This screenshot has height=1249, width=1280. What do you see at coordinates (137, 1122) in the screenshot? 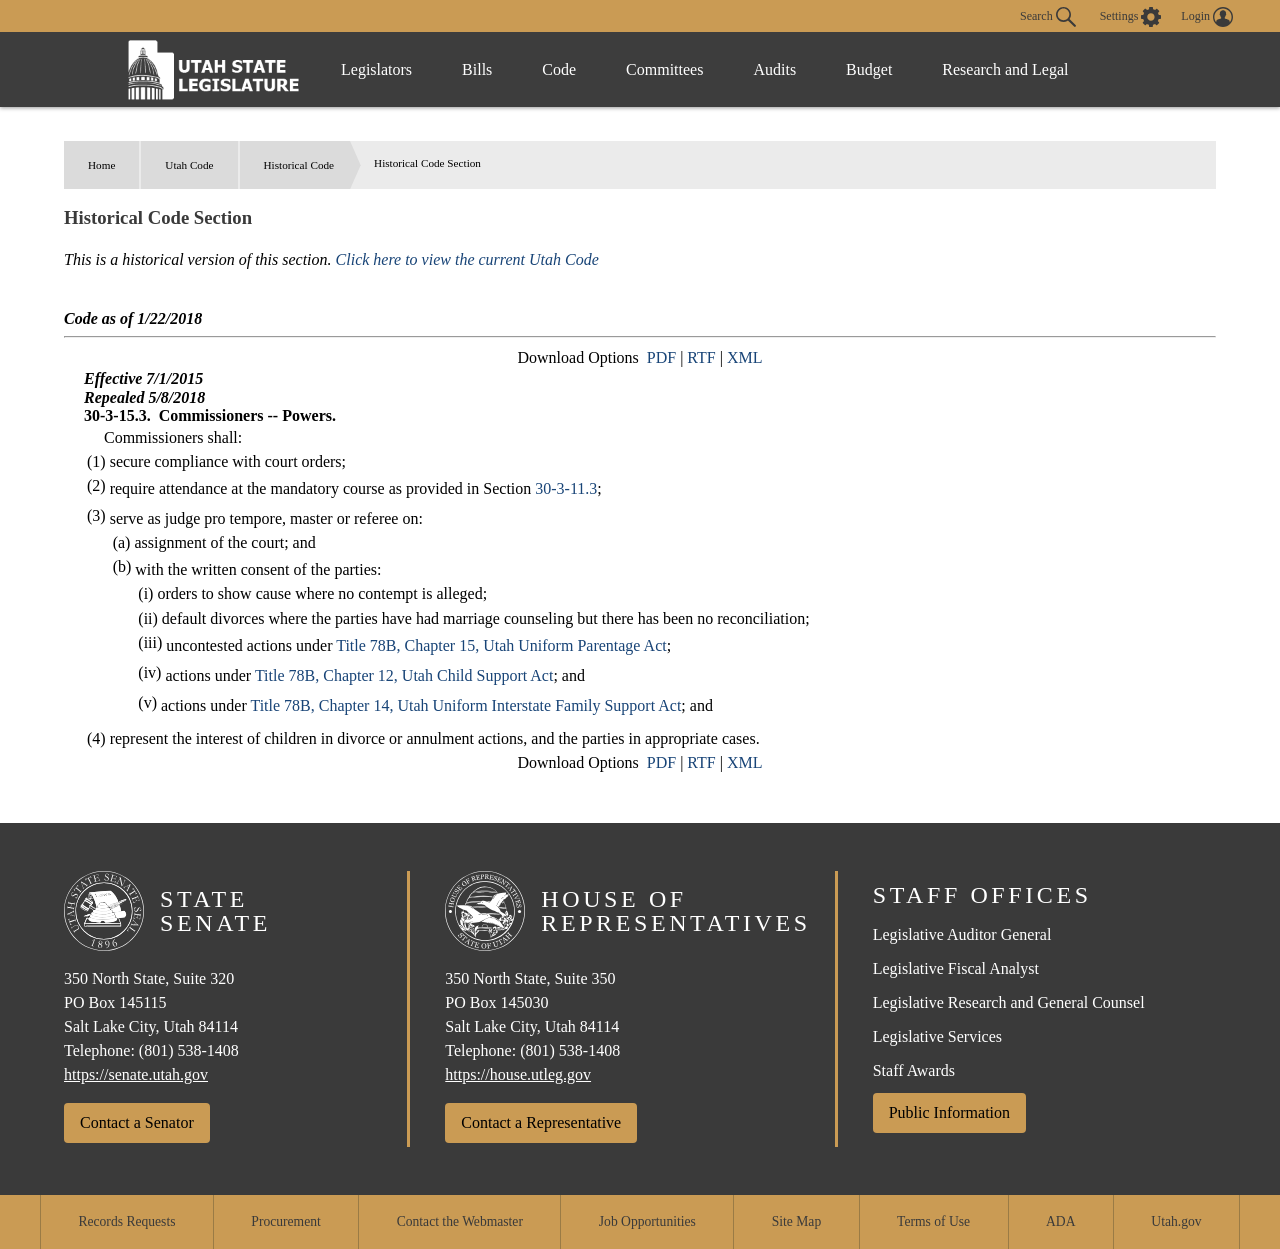
I see `Contact a Senator` at bounding box center [137, 1122].